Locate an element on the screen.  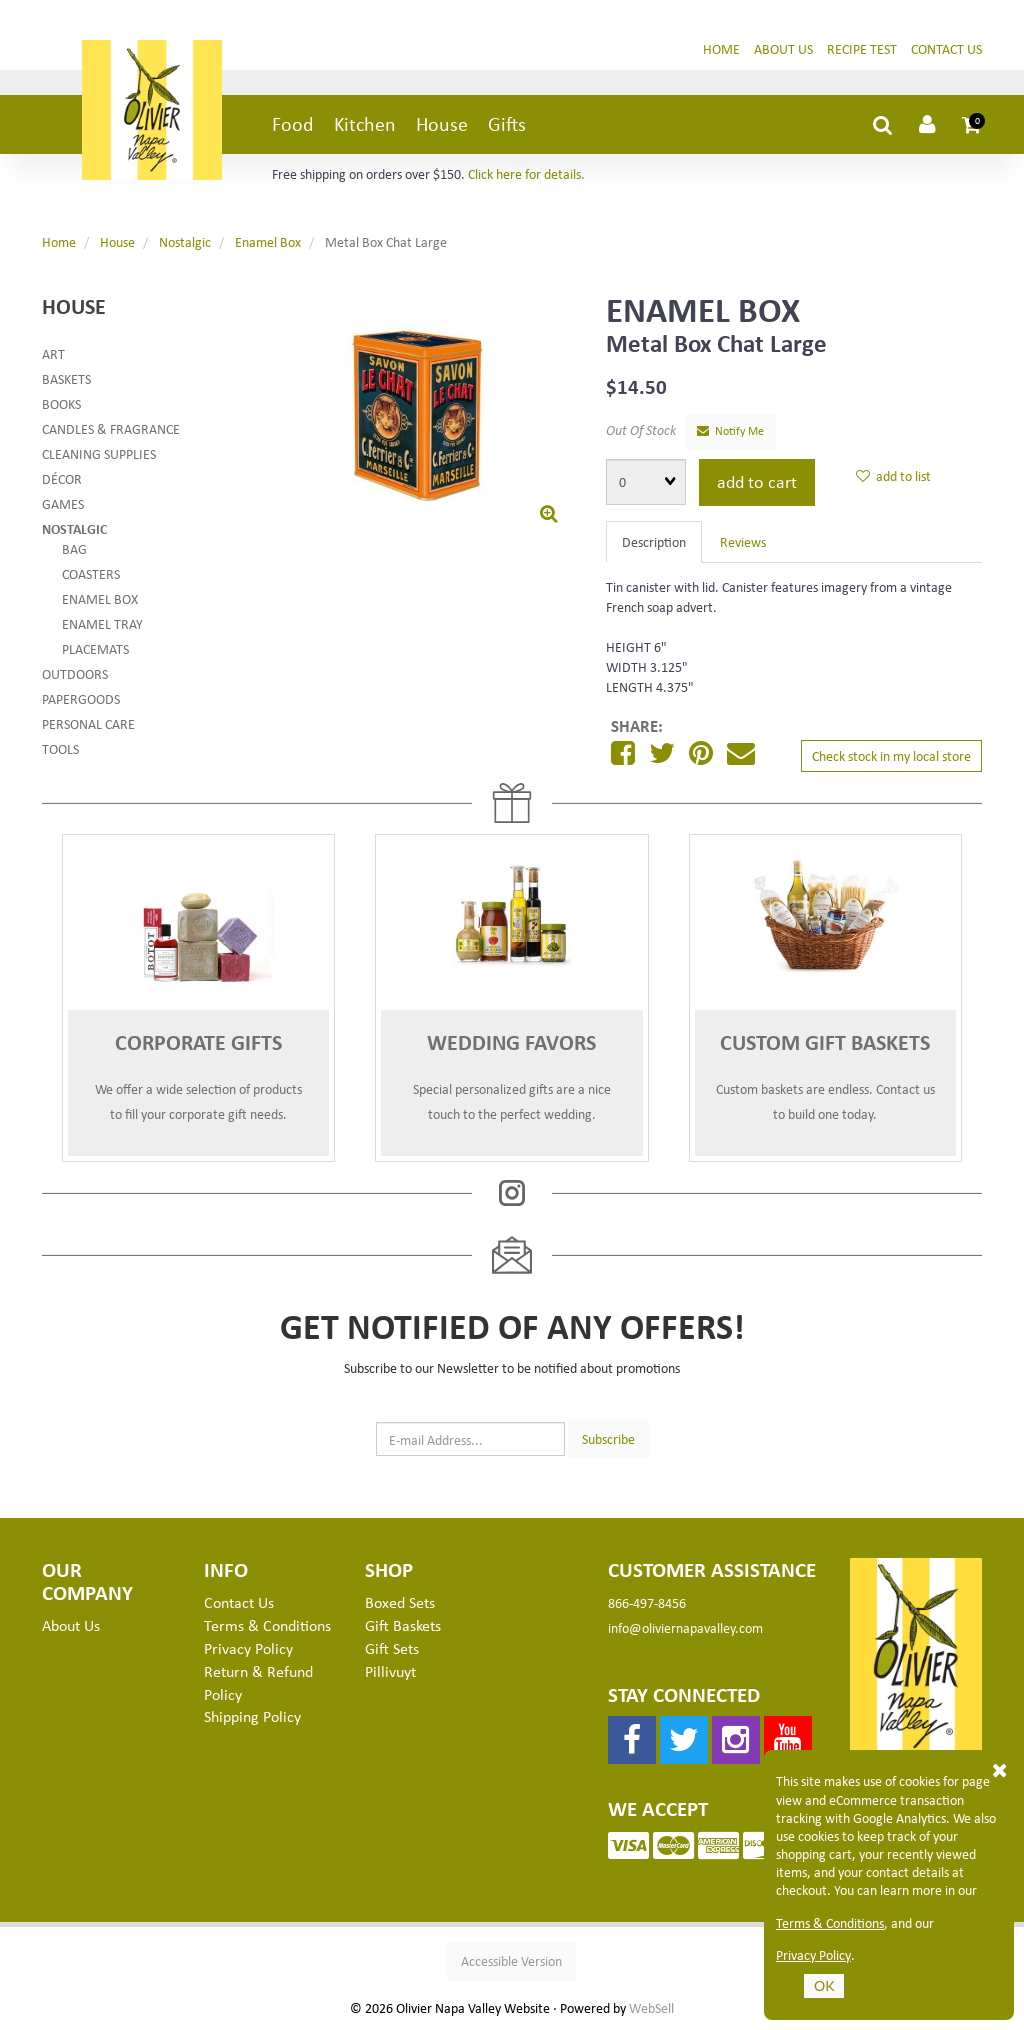
Enamel Box is located at coordinates (268, 241).